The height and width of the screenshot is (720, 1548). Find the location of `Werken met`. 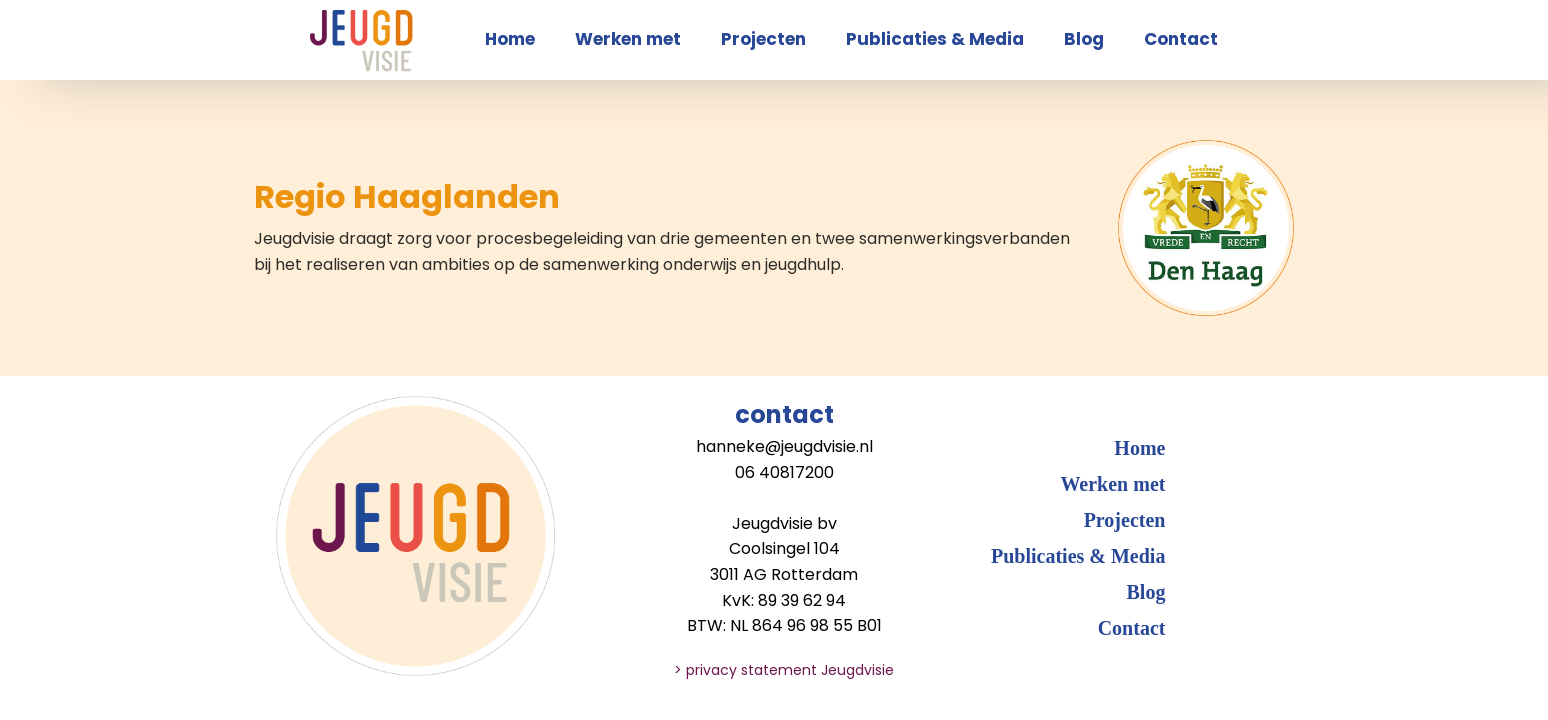

Werken met is located at coordinates (628, 39).